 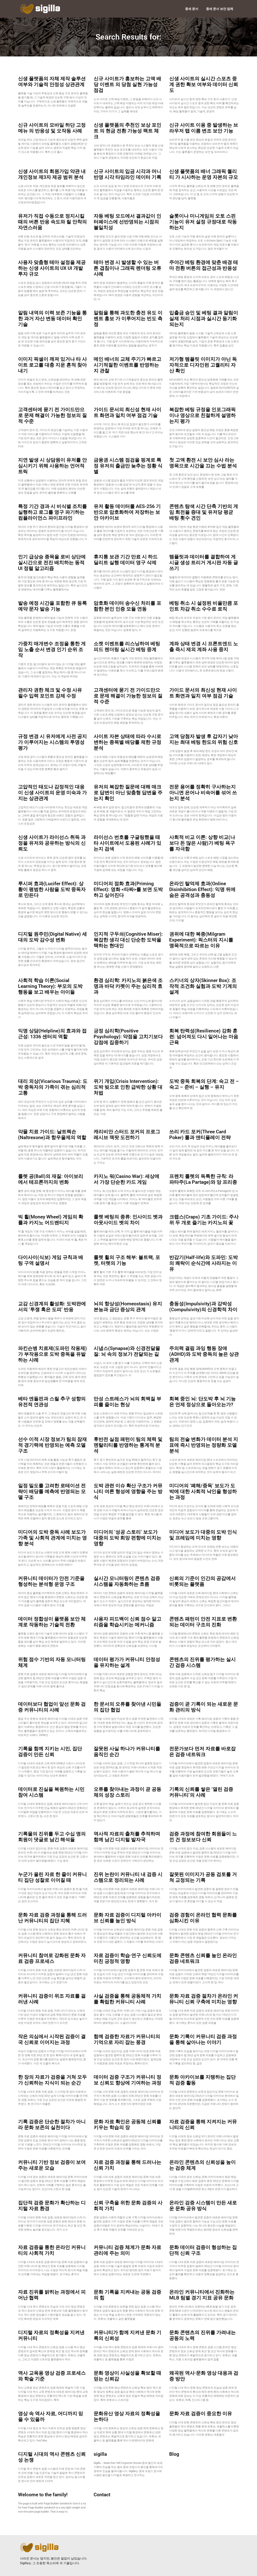 I want to click on 데이터보다 협업이 앞선 문화 검증 커뮤니티의 사례, so click(x=52, y=1707).